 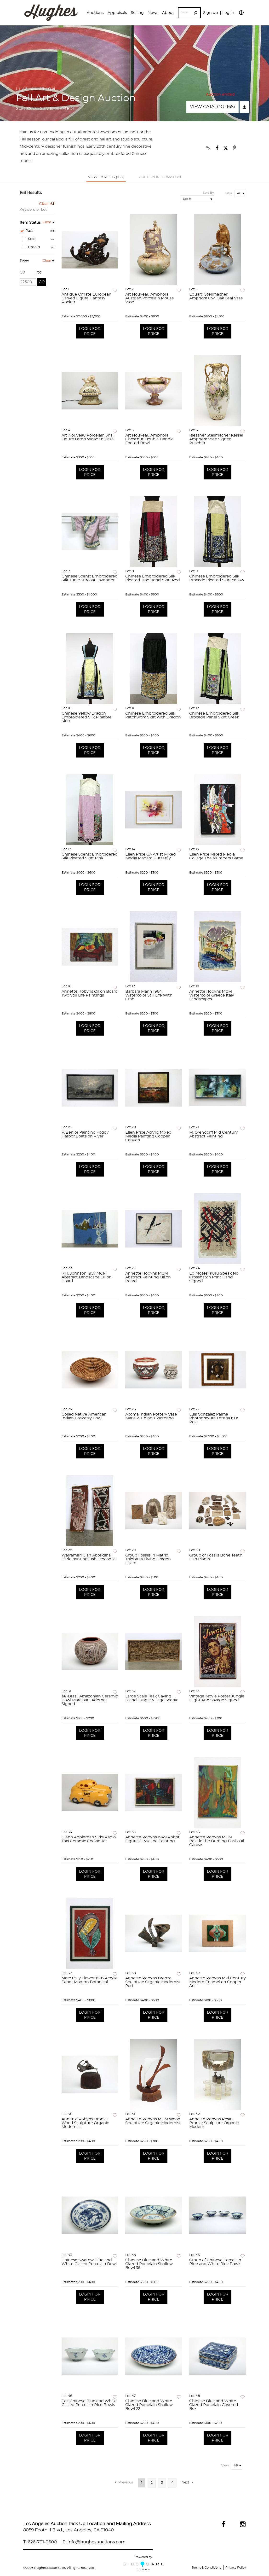 I want to click on Ellen Price Mixed Media Collage The Numbers Game, so click(x=216, y=856).